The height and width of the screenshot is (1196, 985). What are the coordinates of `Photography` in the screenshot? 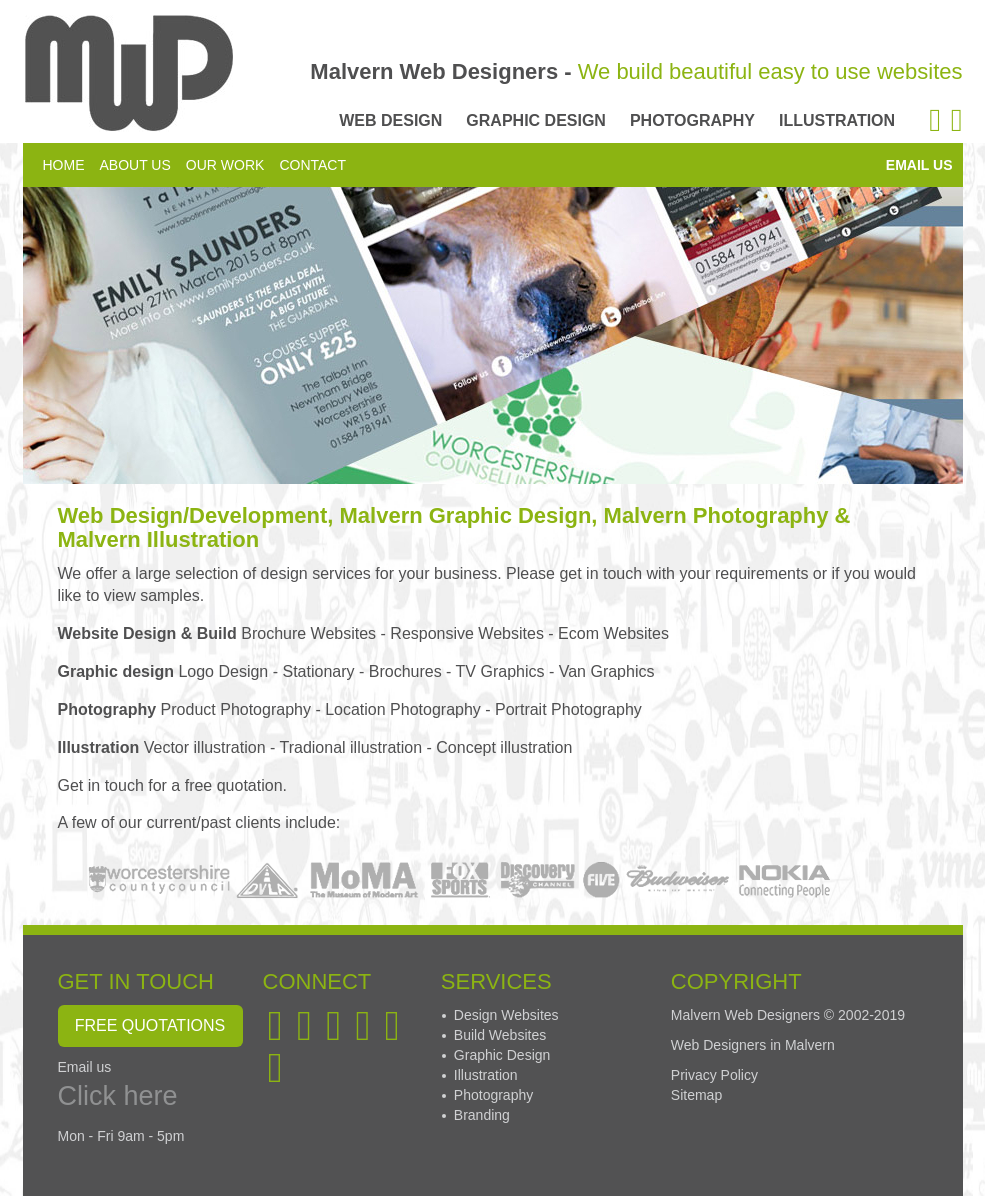 It's located at (493, 1095).